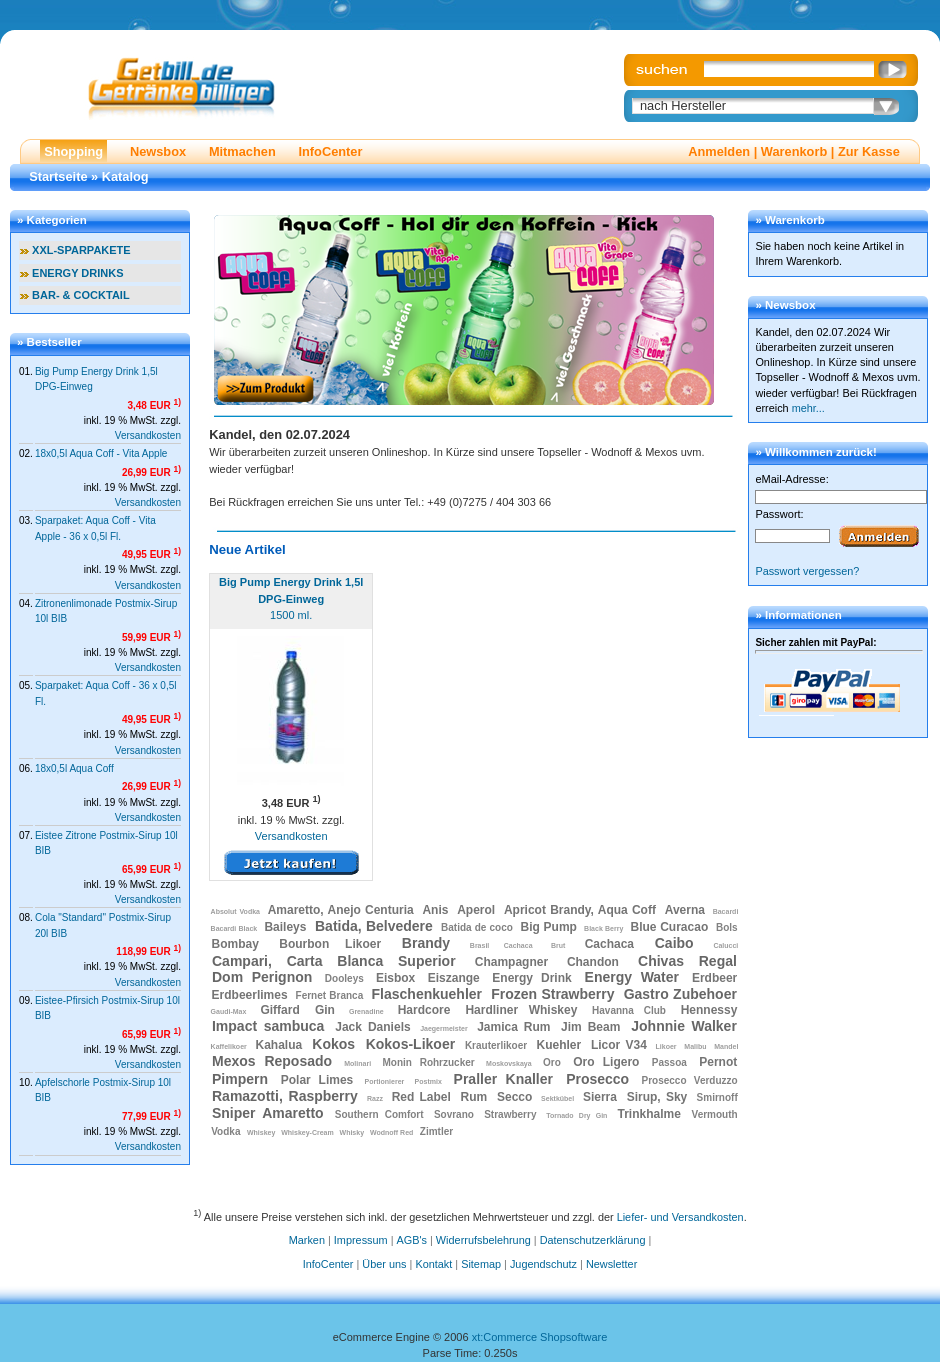 The image size is (940, 1362). What do you see at coordinates (366, 1011) in the screenshot?
I see `Grenadine` at bounding box center [366, 1011].